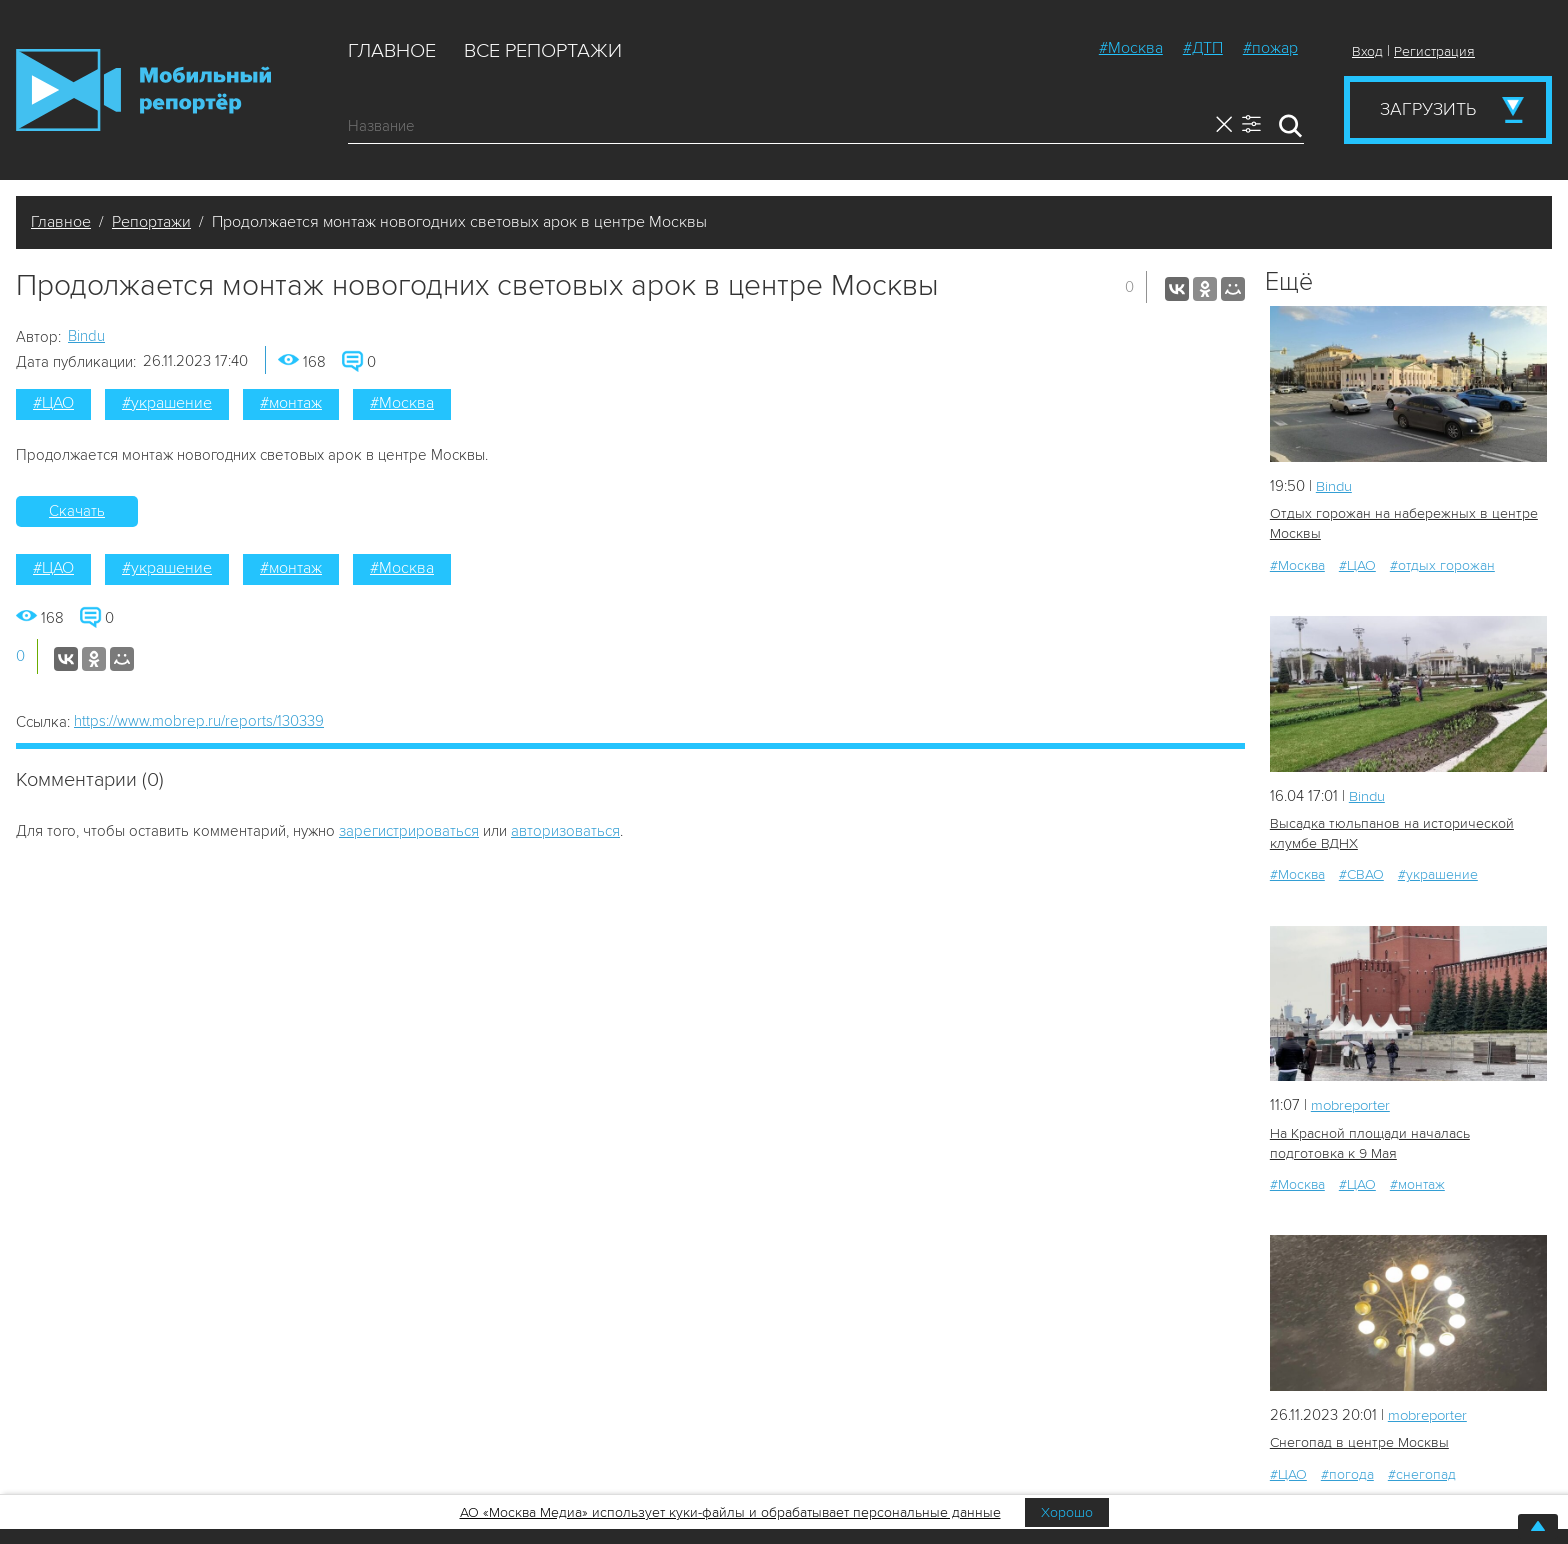 The width and height of the screenshot is (1568, 1544). Describe the element at coordinates (730, 1512) in the screenshot. I see `АО «Москва Медиа» использует куки-файлы и обрабатывает персональные данные` at that location.